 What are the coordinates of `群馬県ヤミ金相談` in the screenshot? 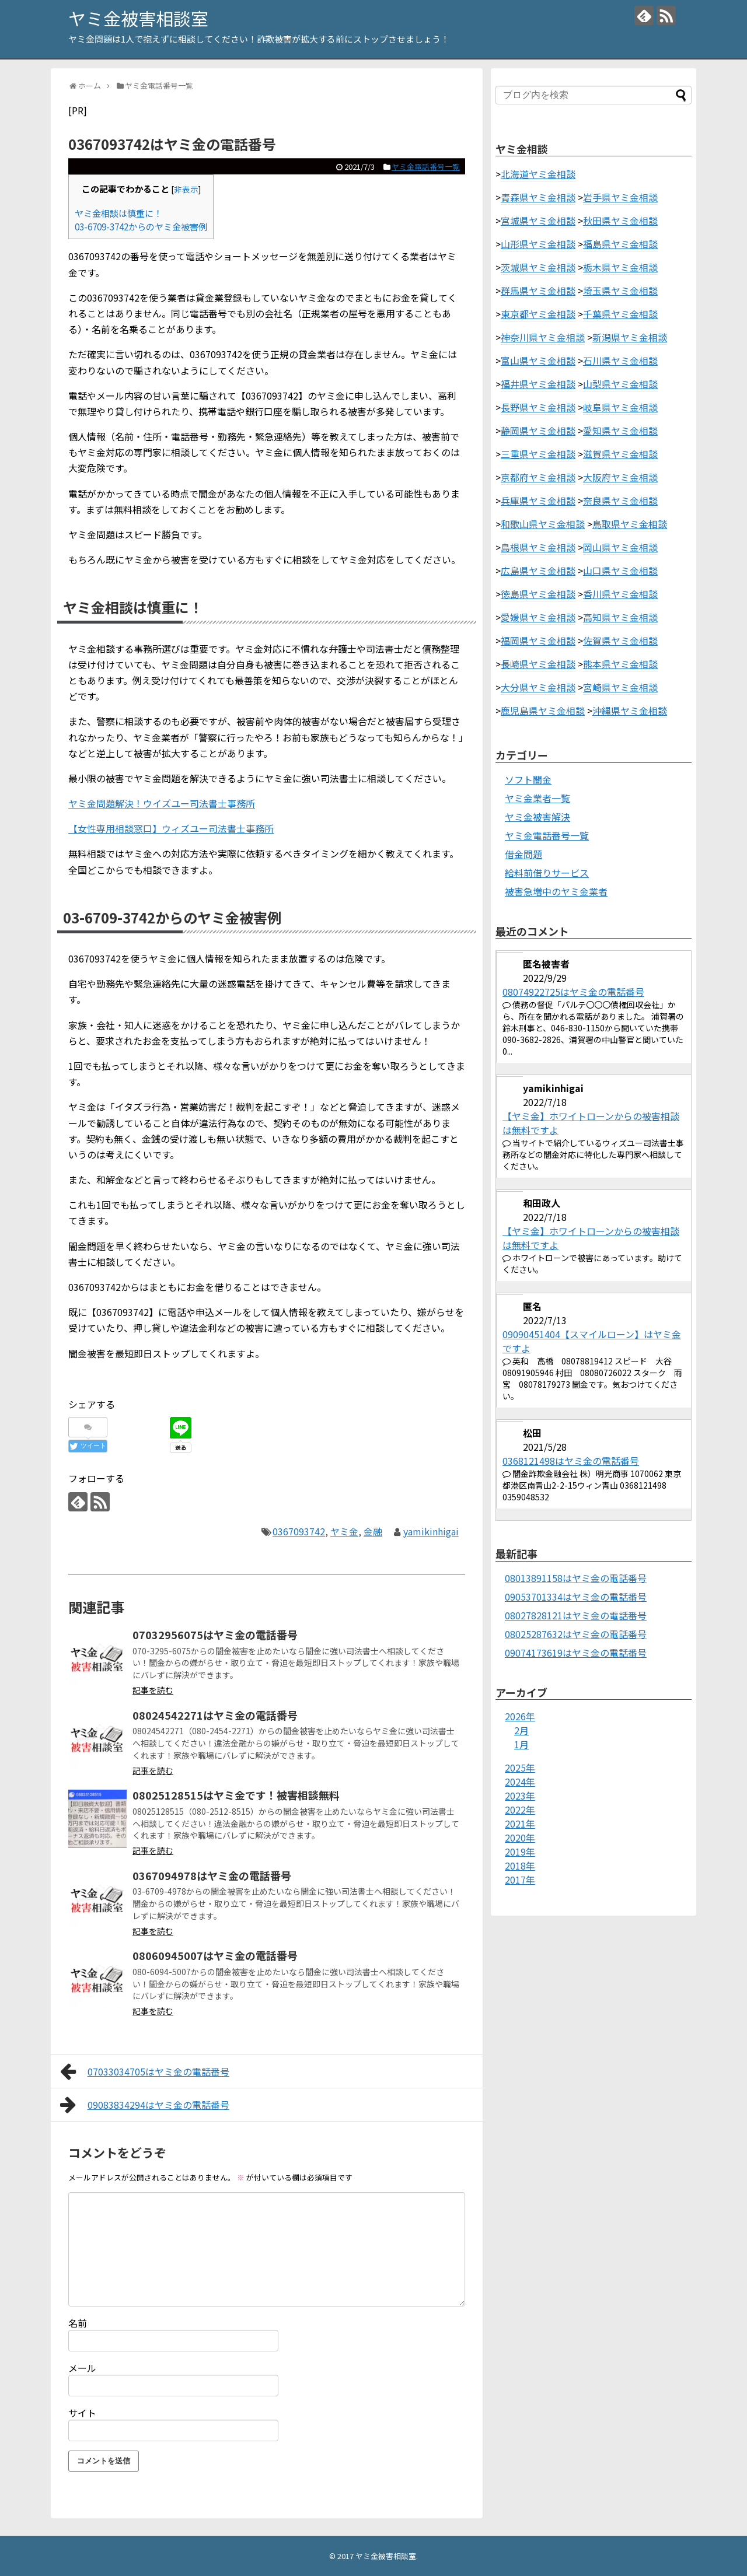 It's located at (538, 291).